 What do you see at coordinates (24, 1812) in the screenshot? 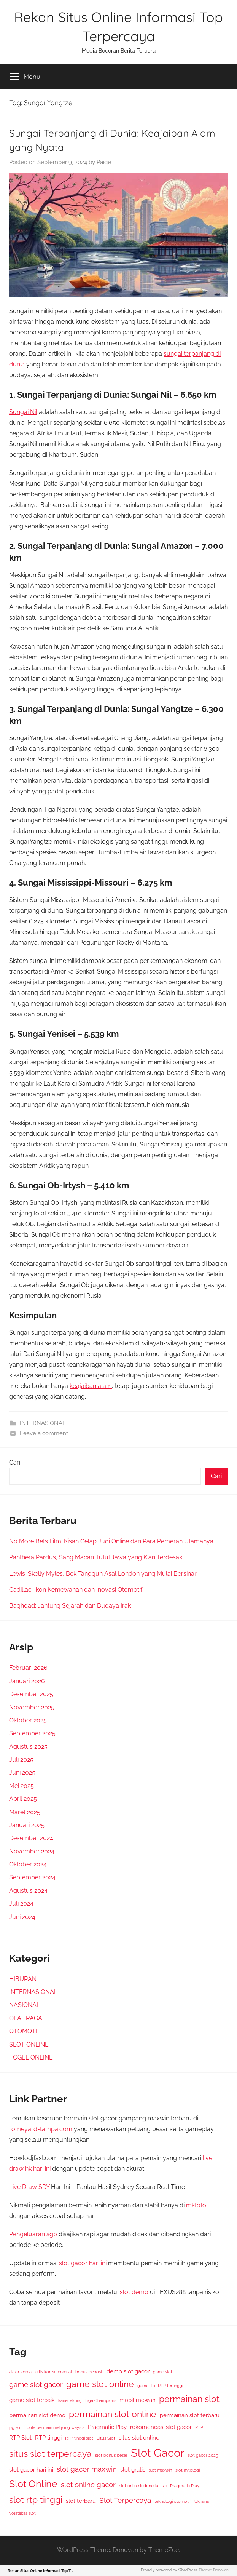
I see `Maret 2025` at bounding box center [24, 1812].